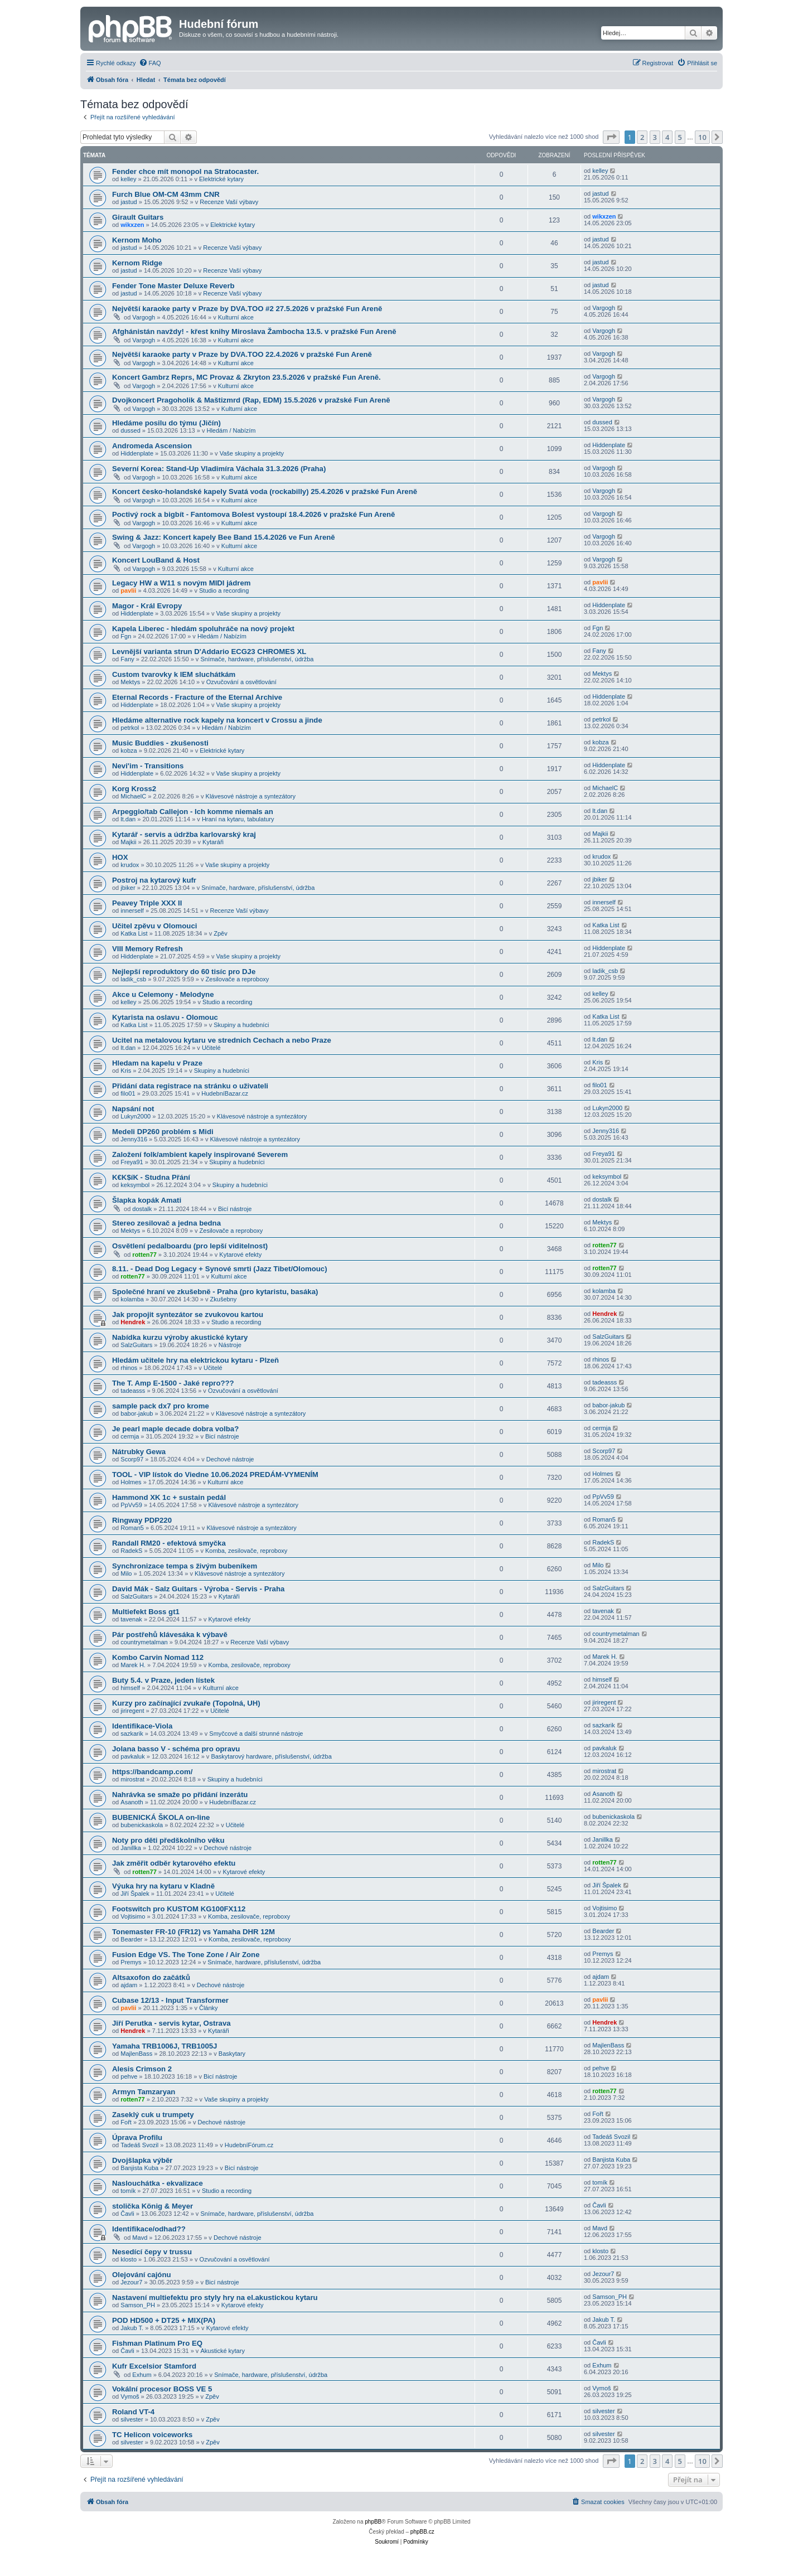 This screenshot has height=2576, width=803. I want to click on Tadeáš Svozil, so click(139, 2145).